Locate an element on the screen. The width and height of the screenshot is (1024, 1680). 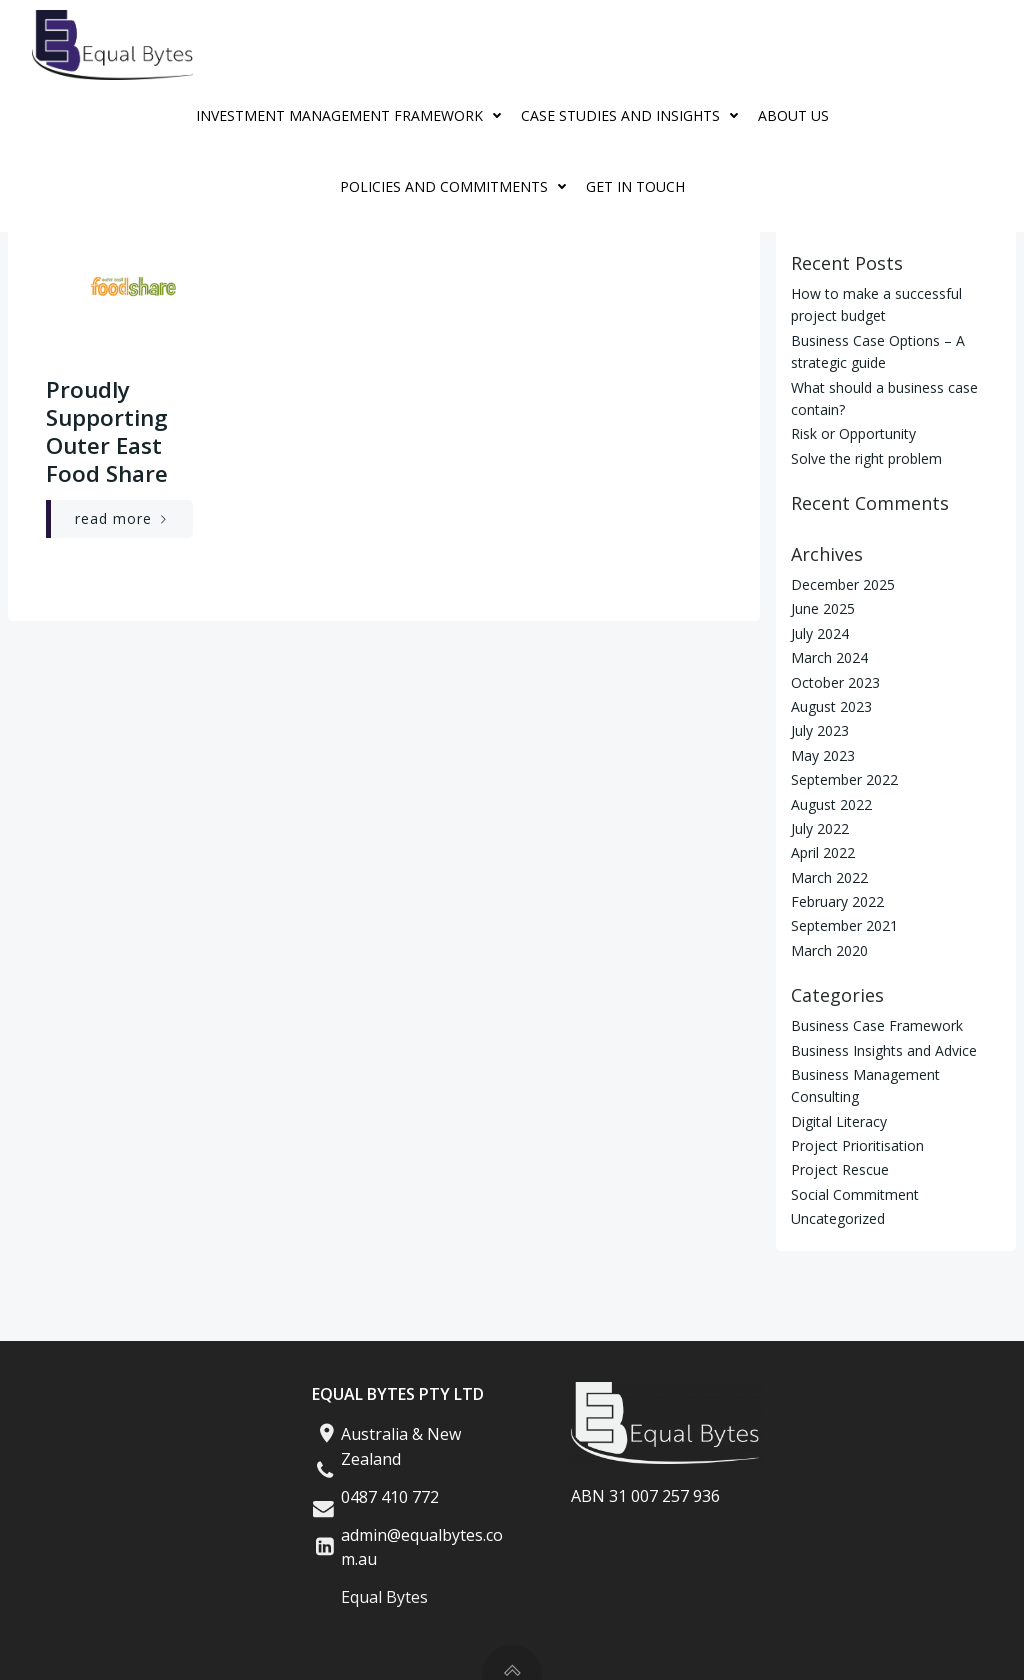
Solve the right problem is located at coordinates (866, 458).